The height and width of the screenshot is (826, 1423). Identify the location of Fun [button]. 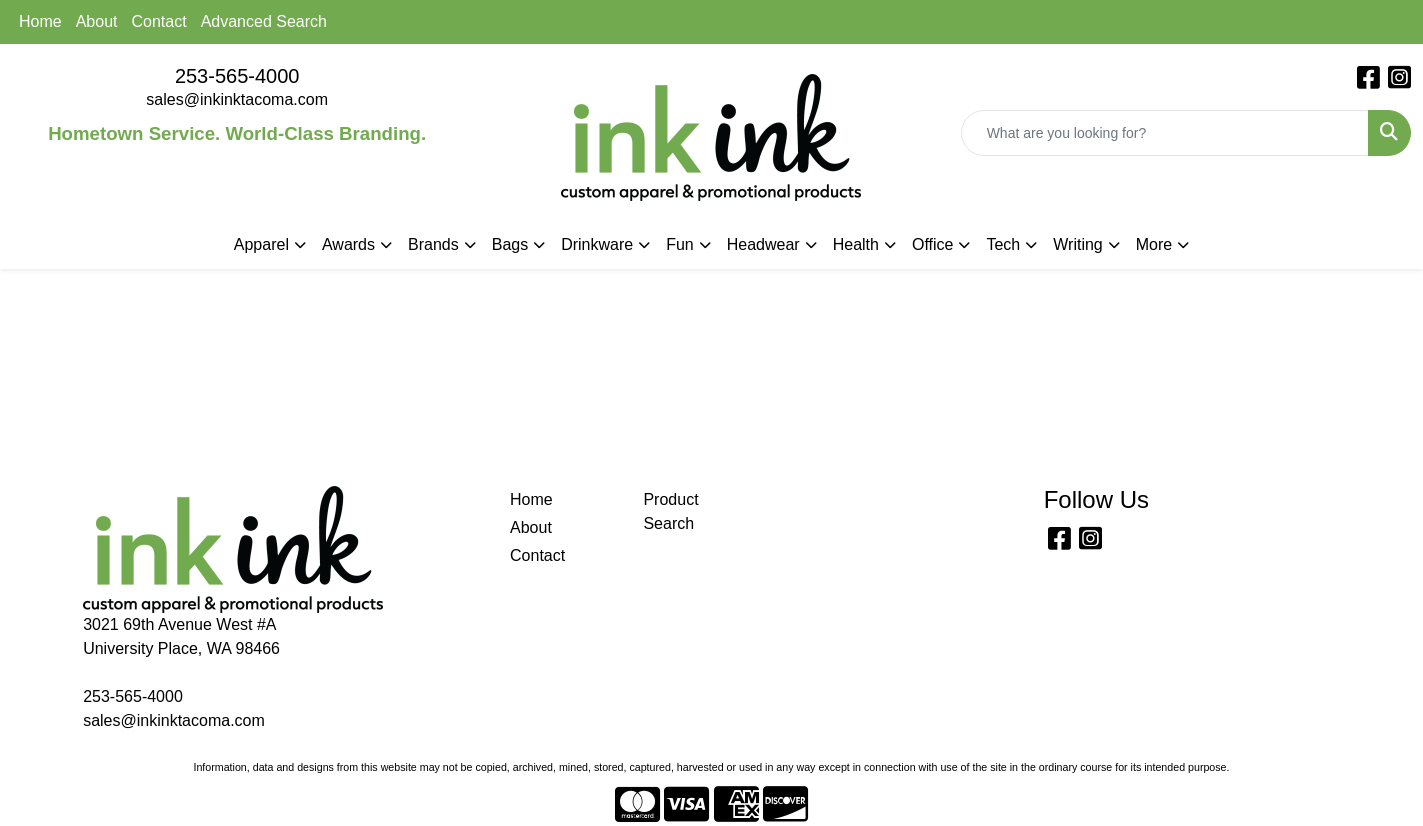
(680, 244).